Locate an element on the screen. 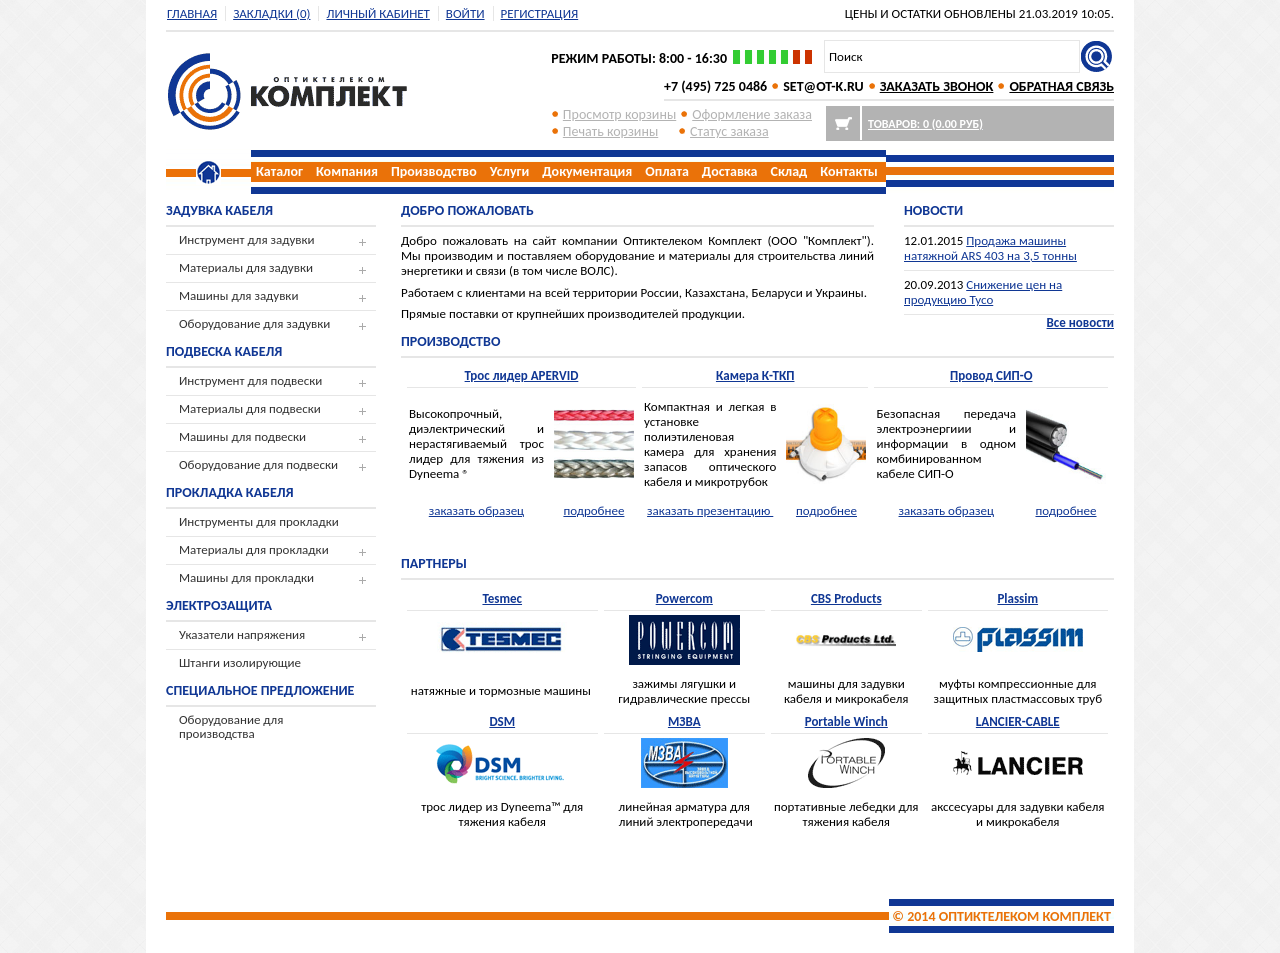 This screenshot has height=953, width=1280. Инструмент для задувки is located at coordinates (247, 239).